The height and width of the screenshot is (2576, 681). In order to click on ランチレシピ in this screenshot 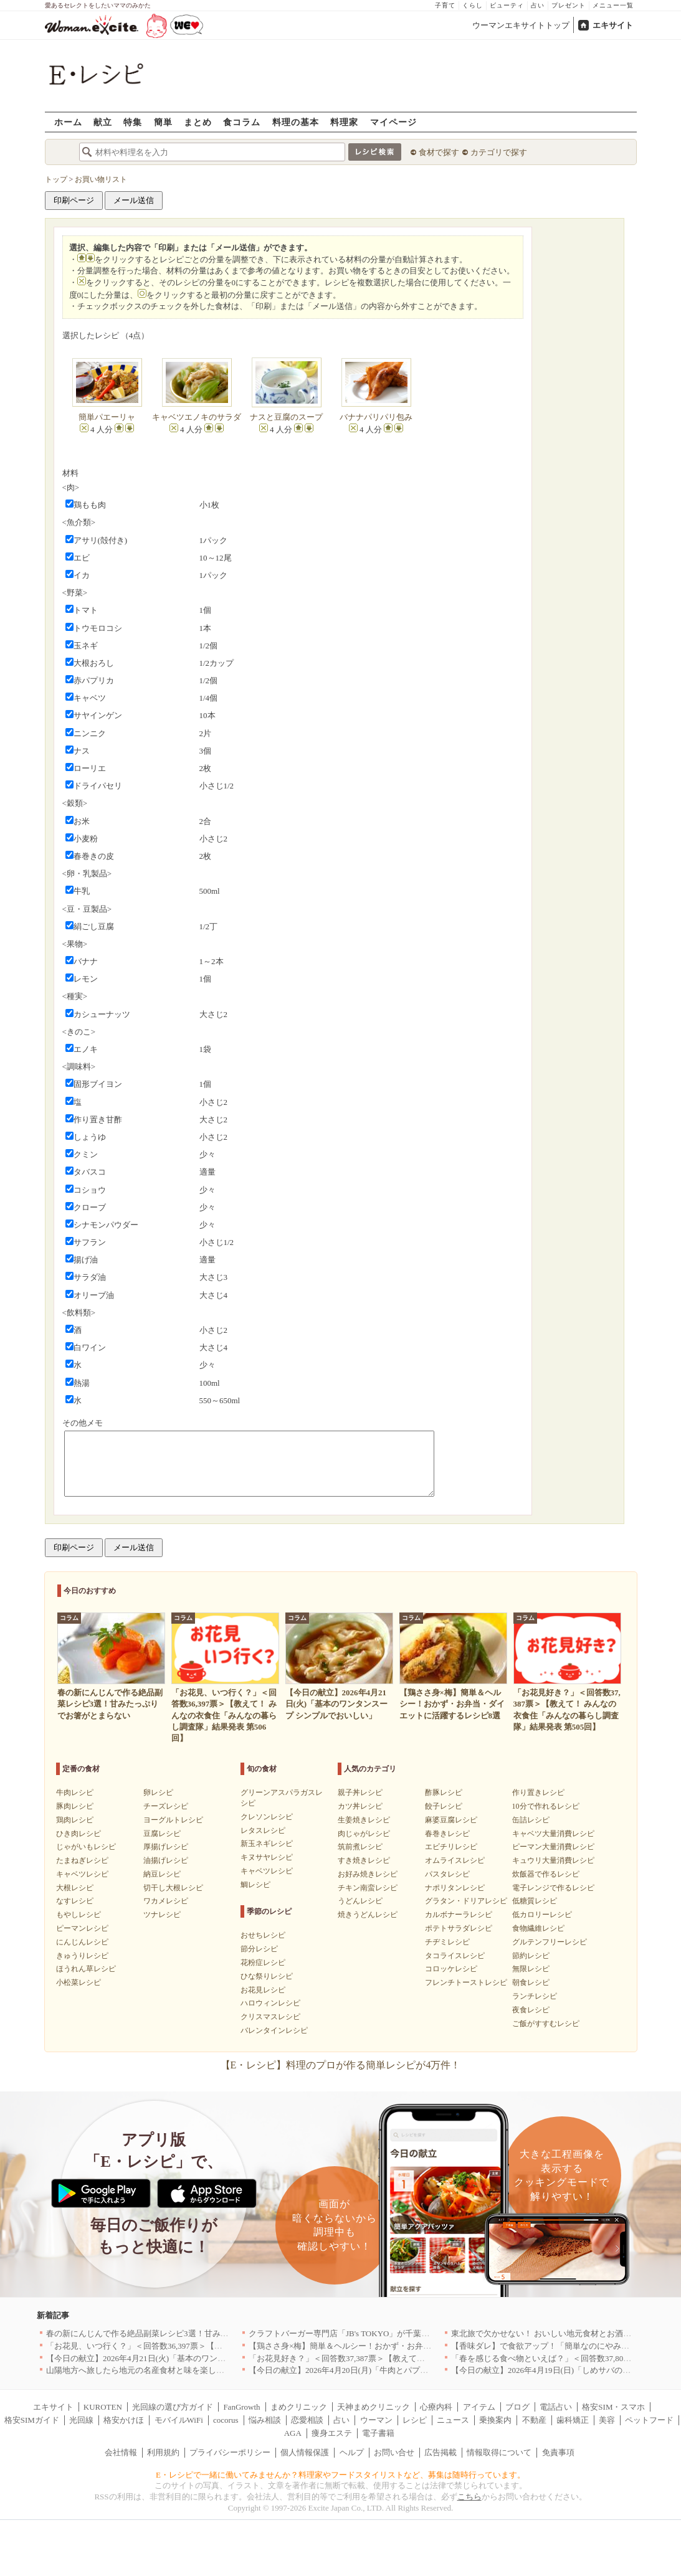, I will do `click(534, 1996)`.